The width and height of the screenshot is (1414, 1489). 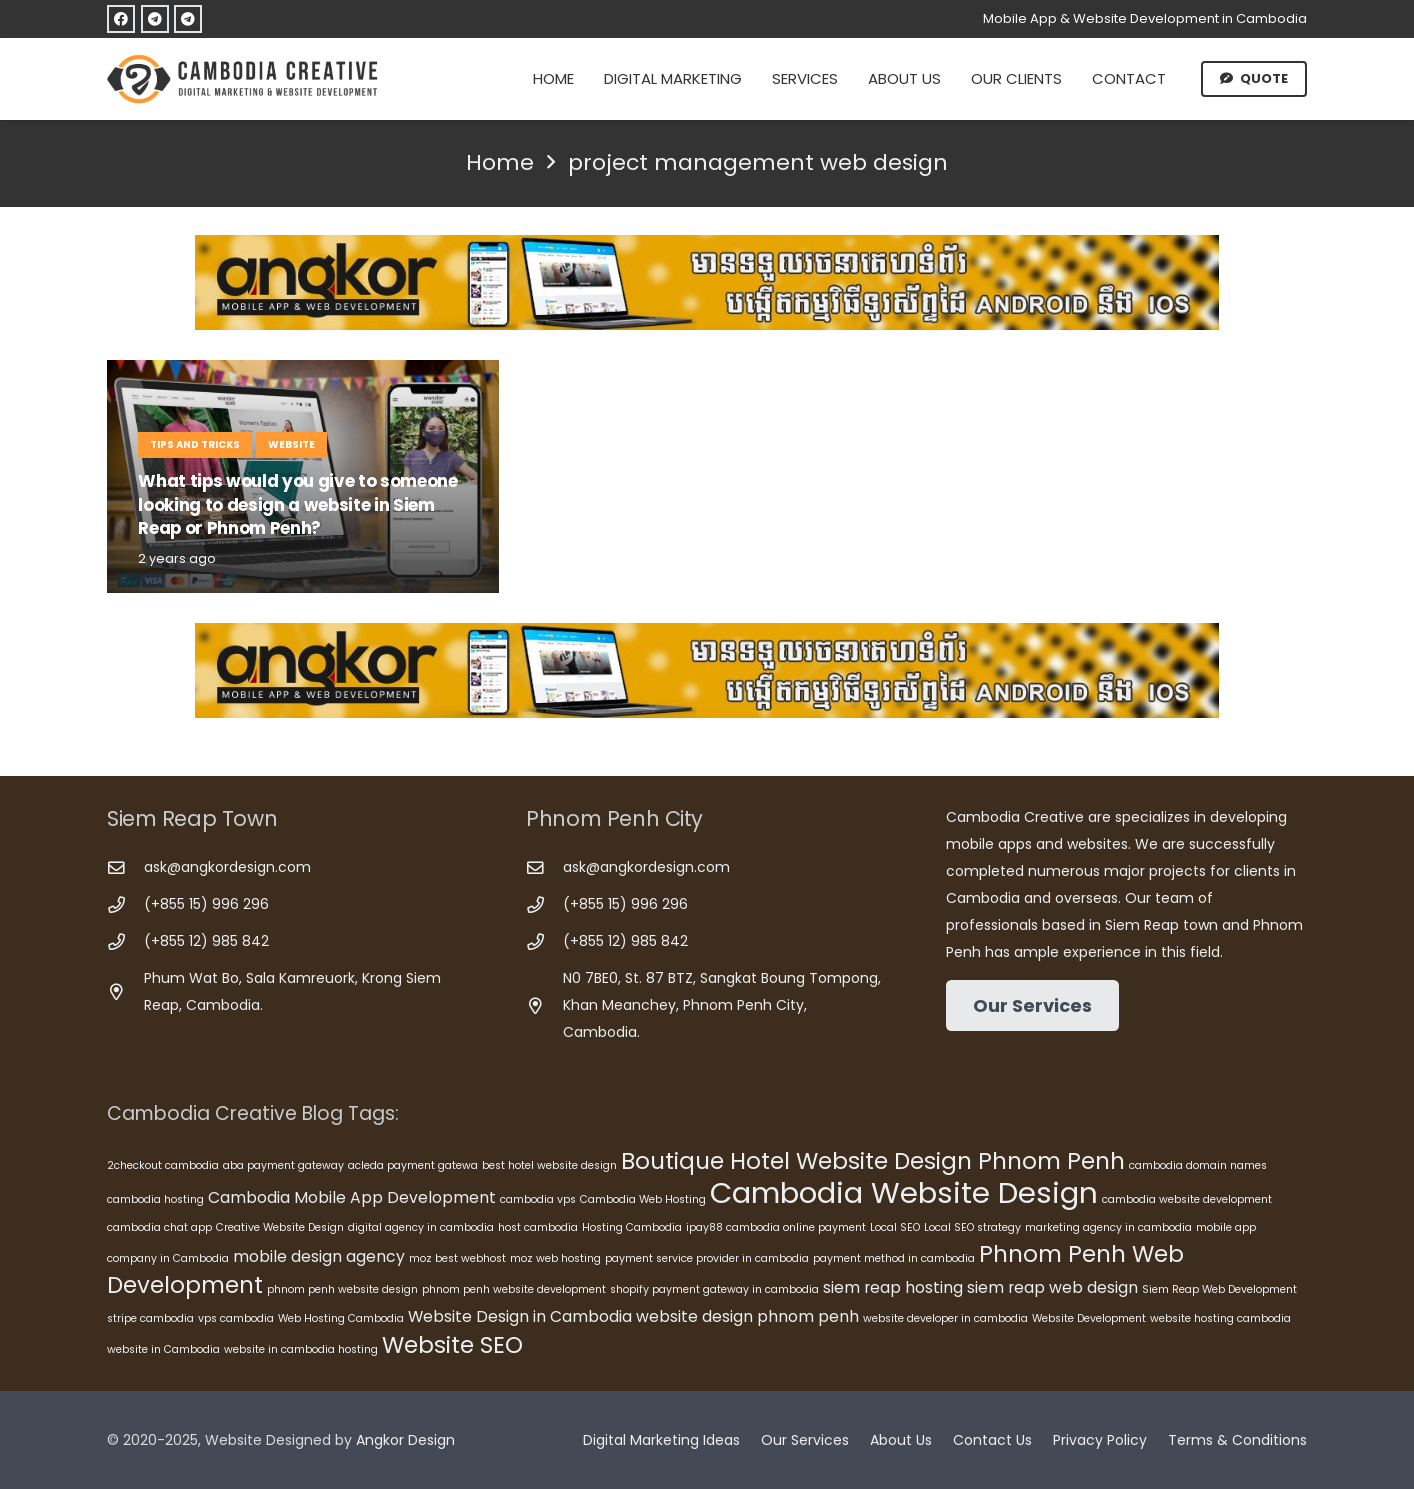 What do you see at coordinates (280, 1227) in the screenshot?
I see `Creative Website Design [Creative Website Design (5 items)]` at bounding box center [280, 1227].